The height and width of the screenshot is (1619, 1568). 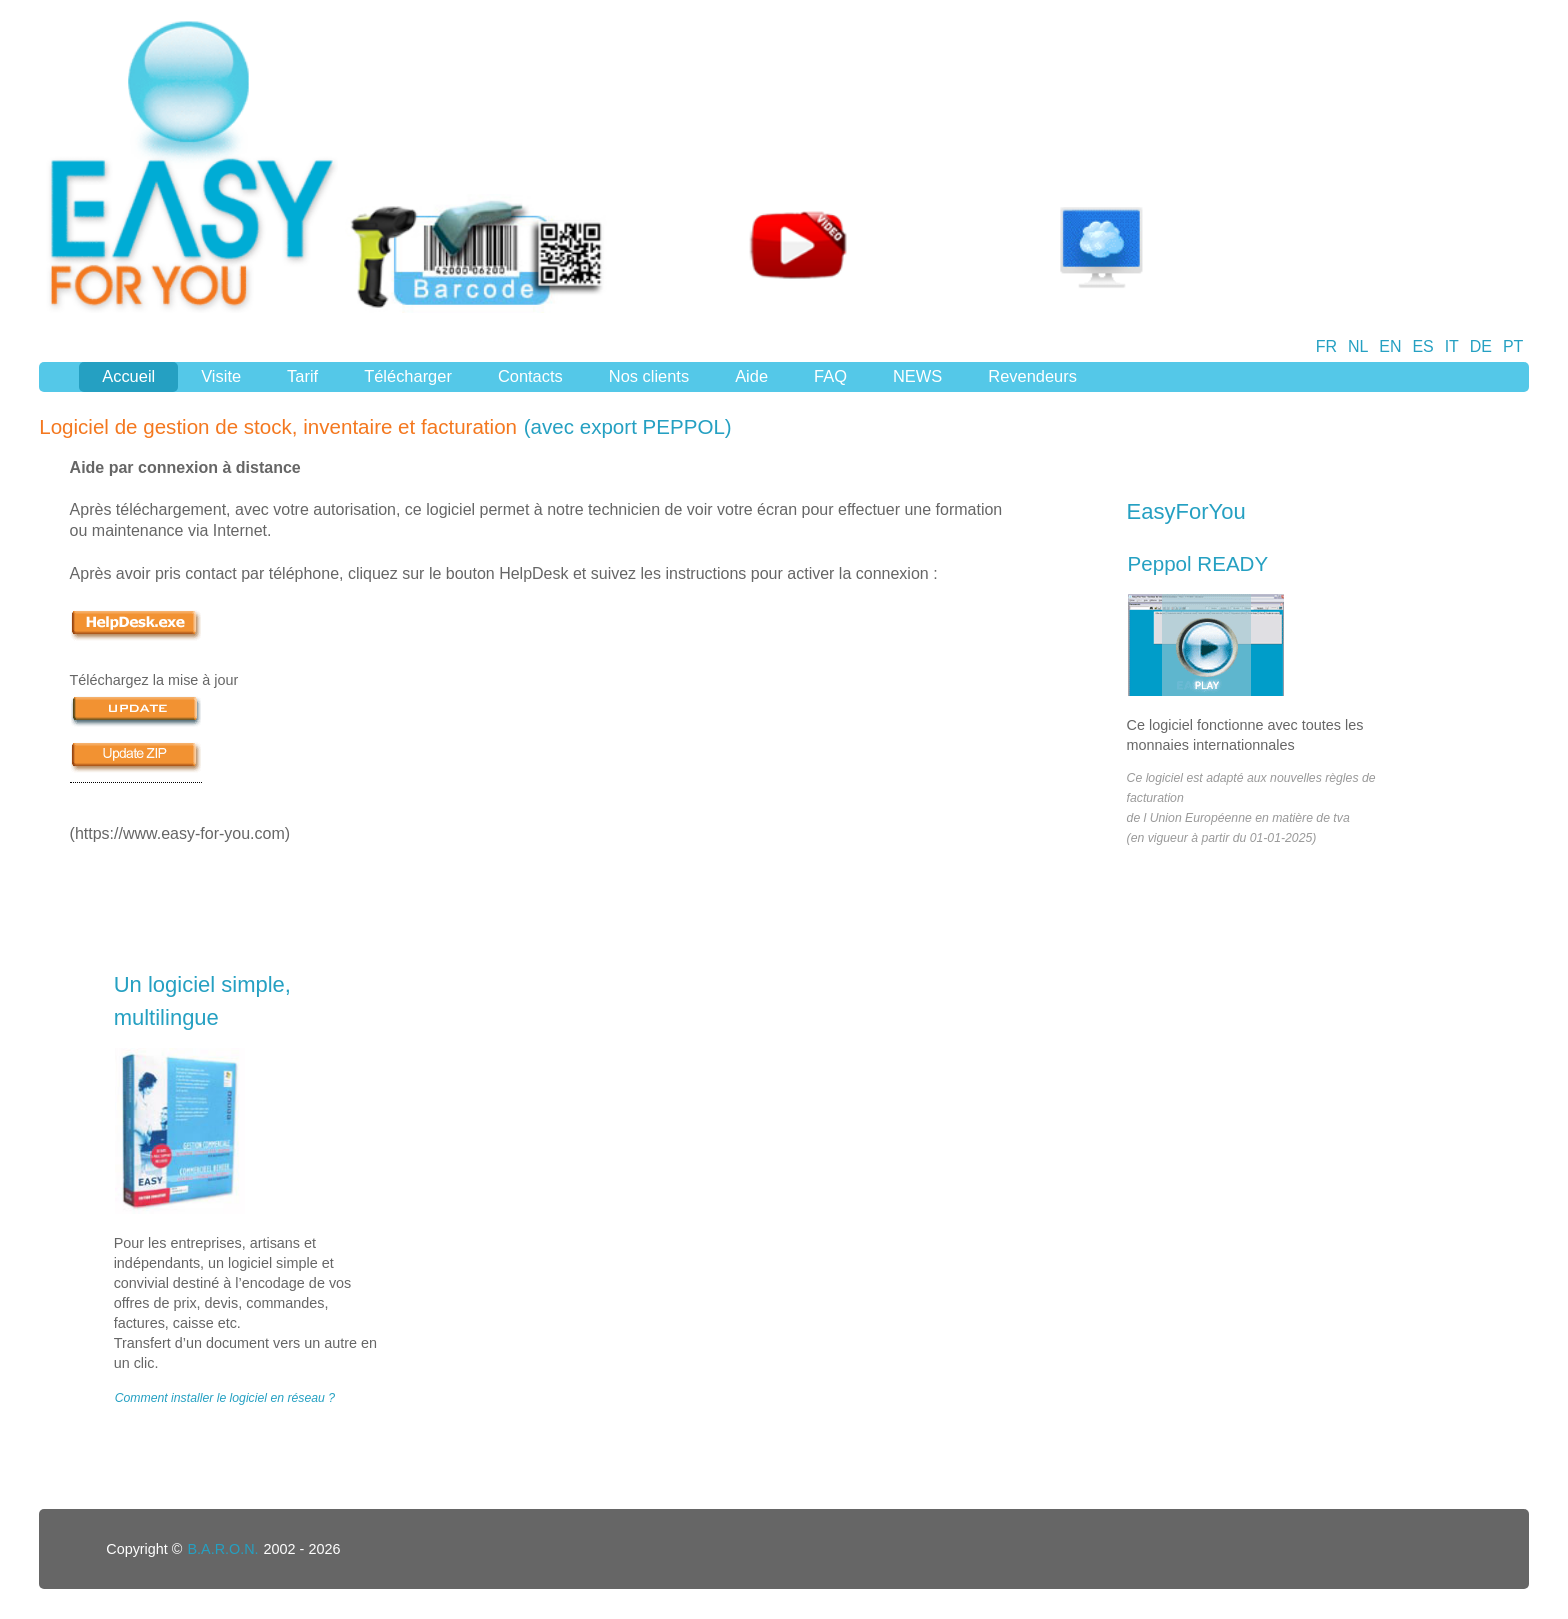 What do you see at coordinates (222, 1549) in the screenshot?
I see `B.A.R.O.N.` at bounding box center [222, 1549].